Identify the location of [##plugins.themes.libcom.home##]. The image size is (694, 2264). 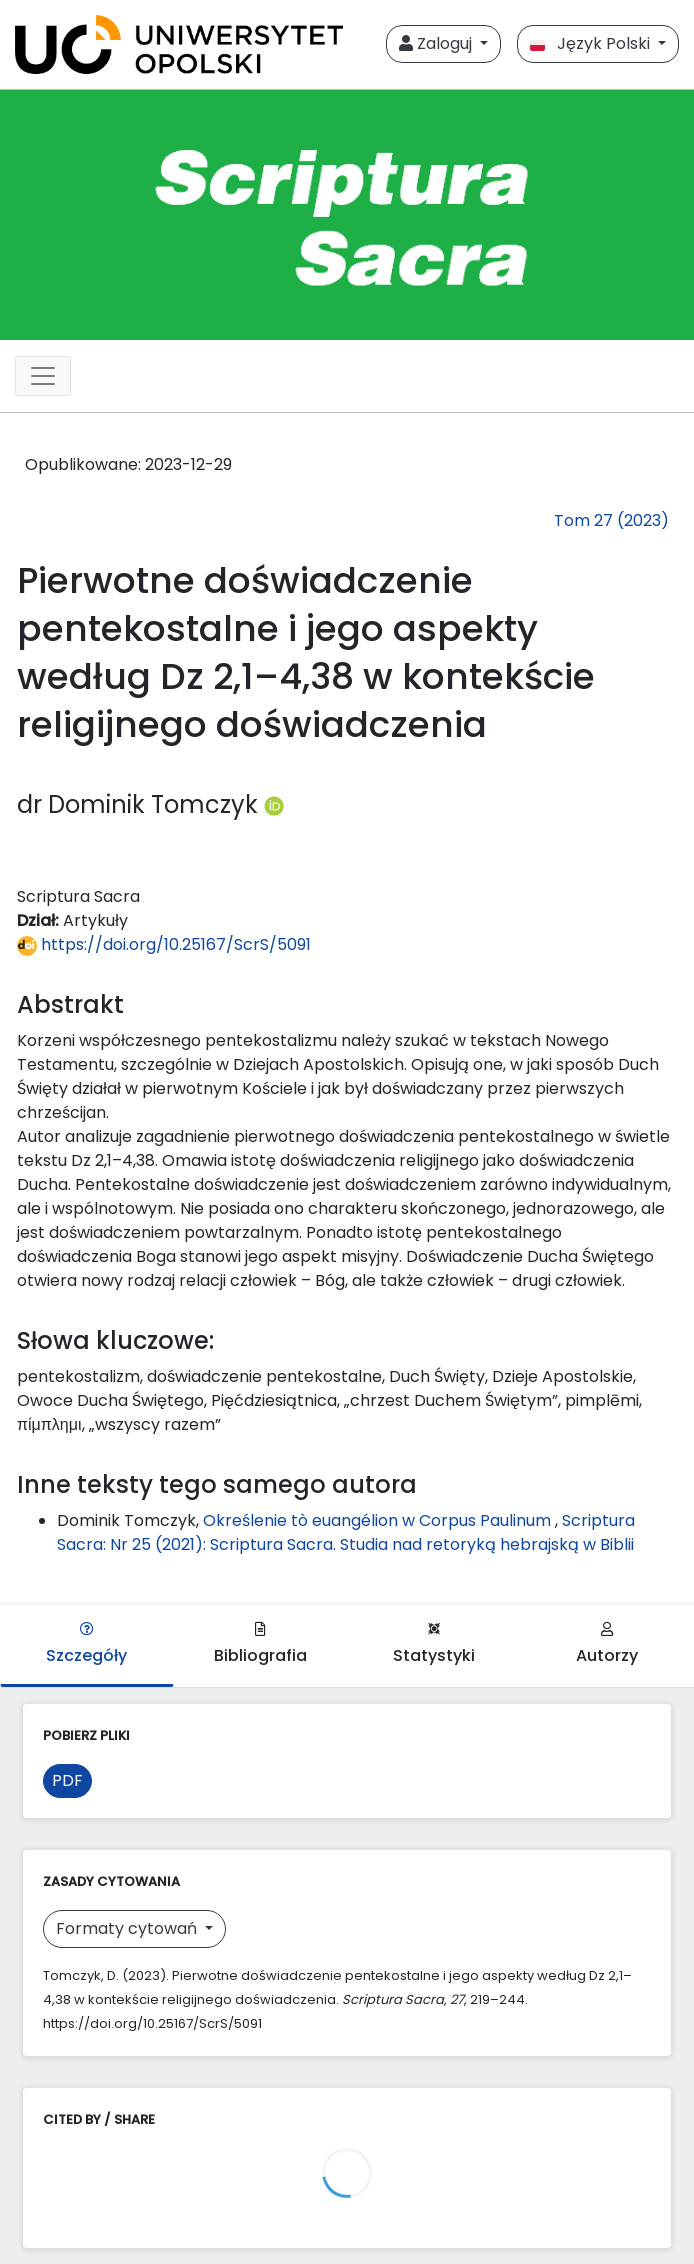
(347, 215).